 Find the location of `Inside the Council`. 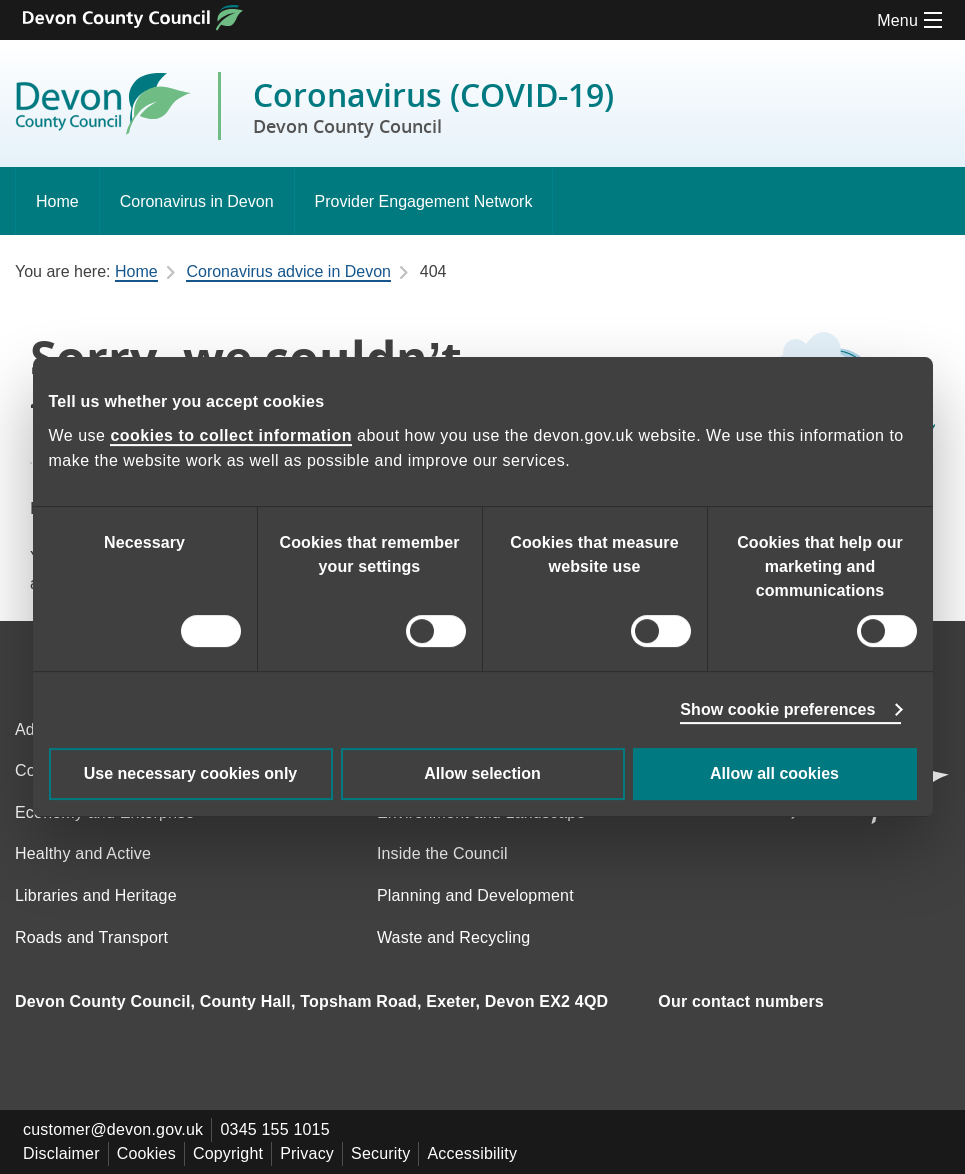

Inside the Council is located at coordinates (442, 853).